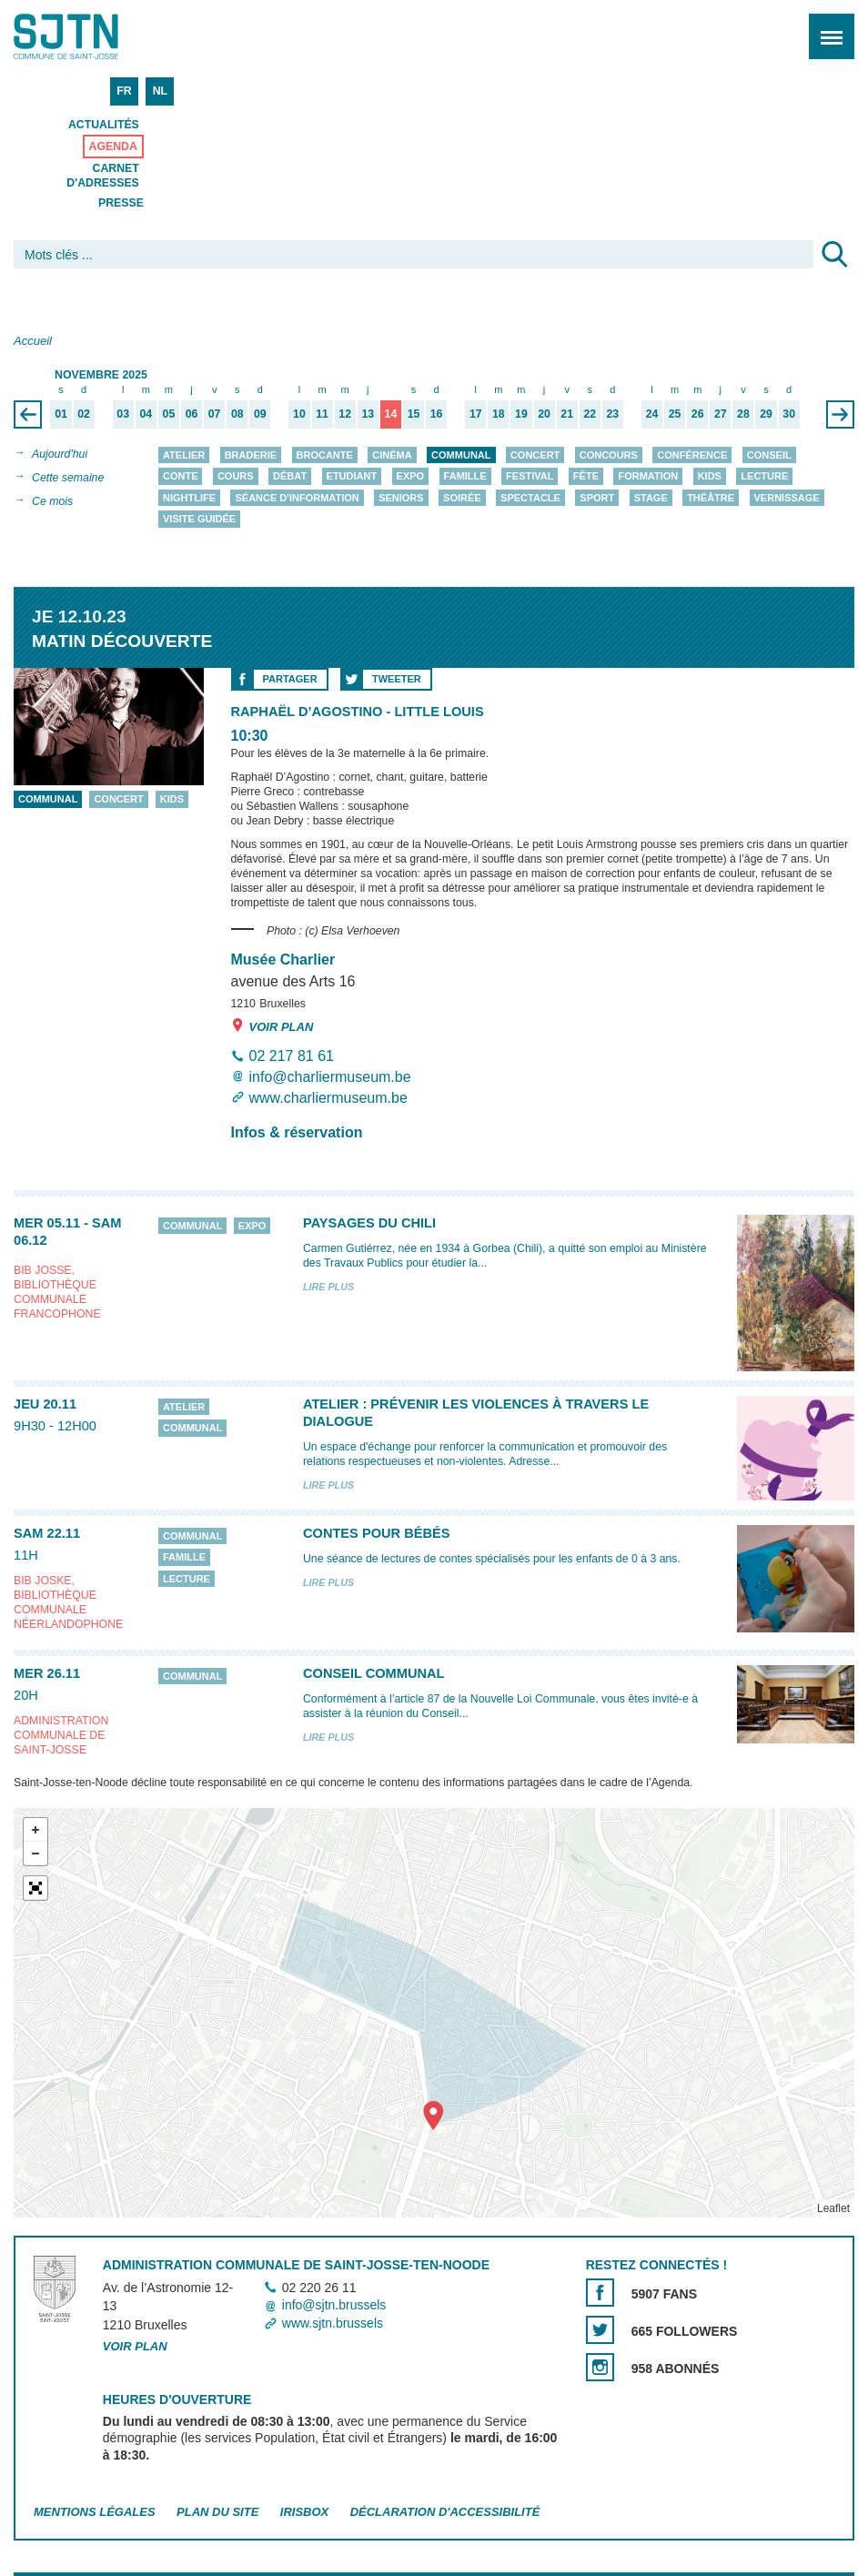 The height and width of the screenshot is (2576, 868). Describe the element at coordinates (328, 1098) in the screenshot. I see `www.charliermuseum.be` at that location.